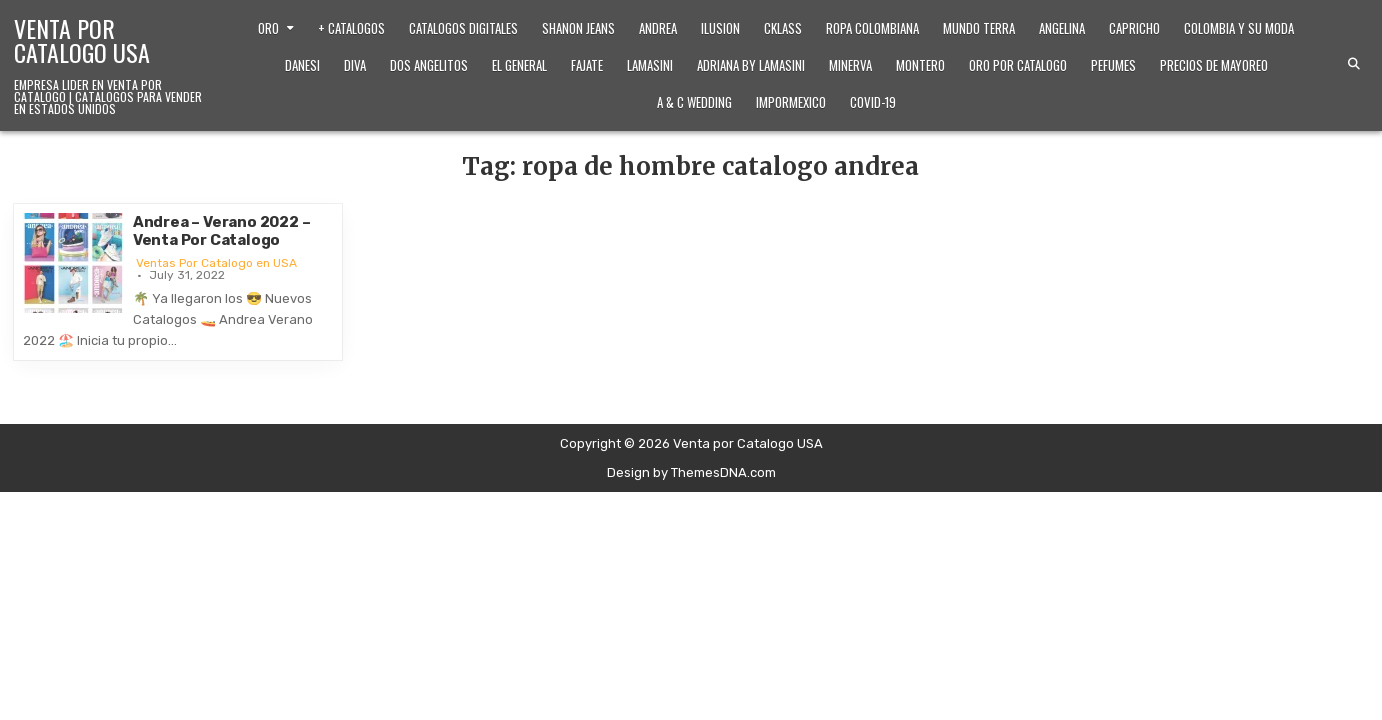 This screenshot has width=1382, height=720. What do you see at coordinates (268, 28) in the screenshot?
I see `Oro` at bounding box center [268, 28].